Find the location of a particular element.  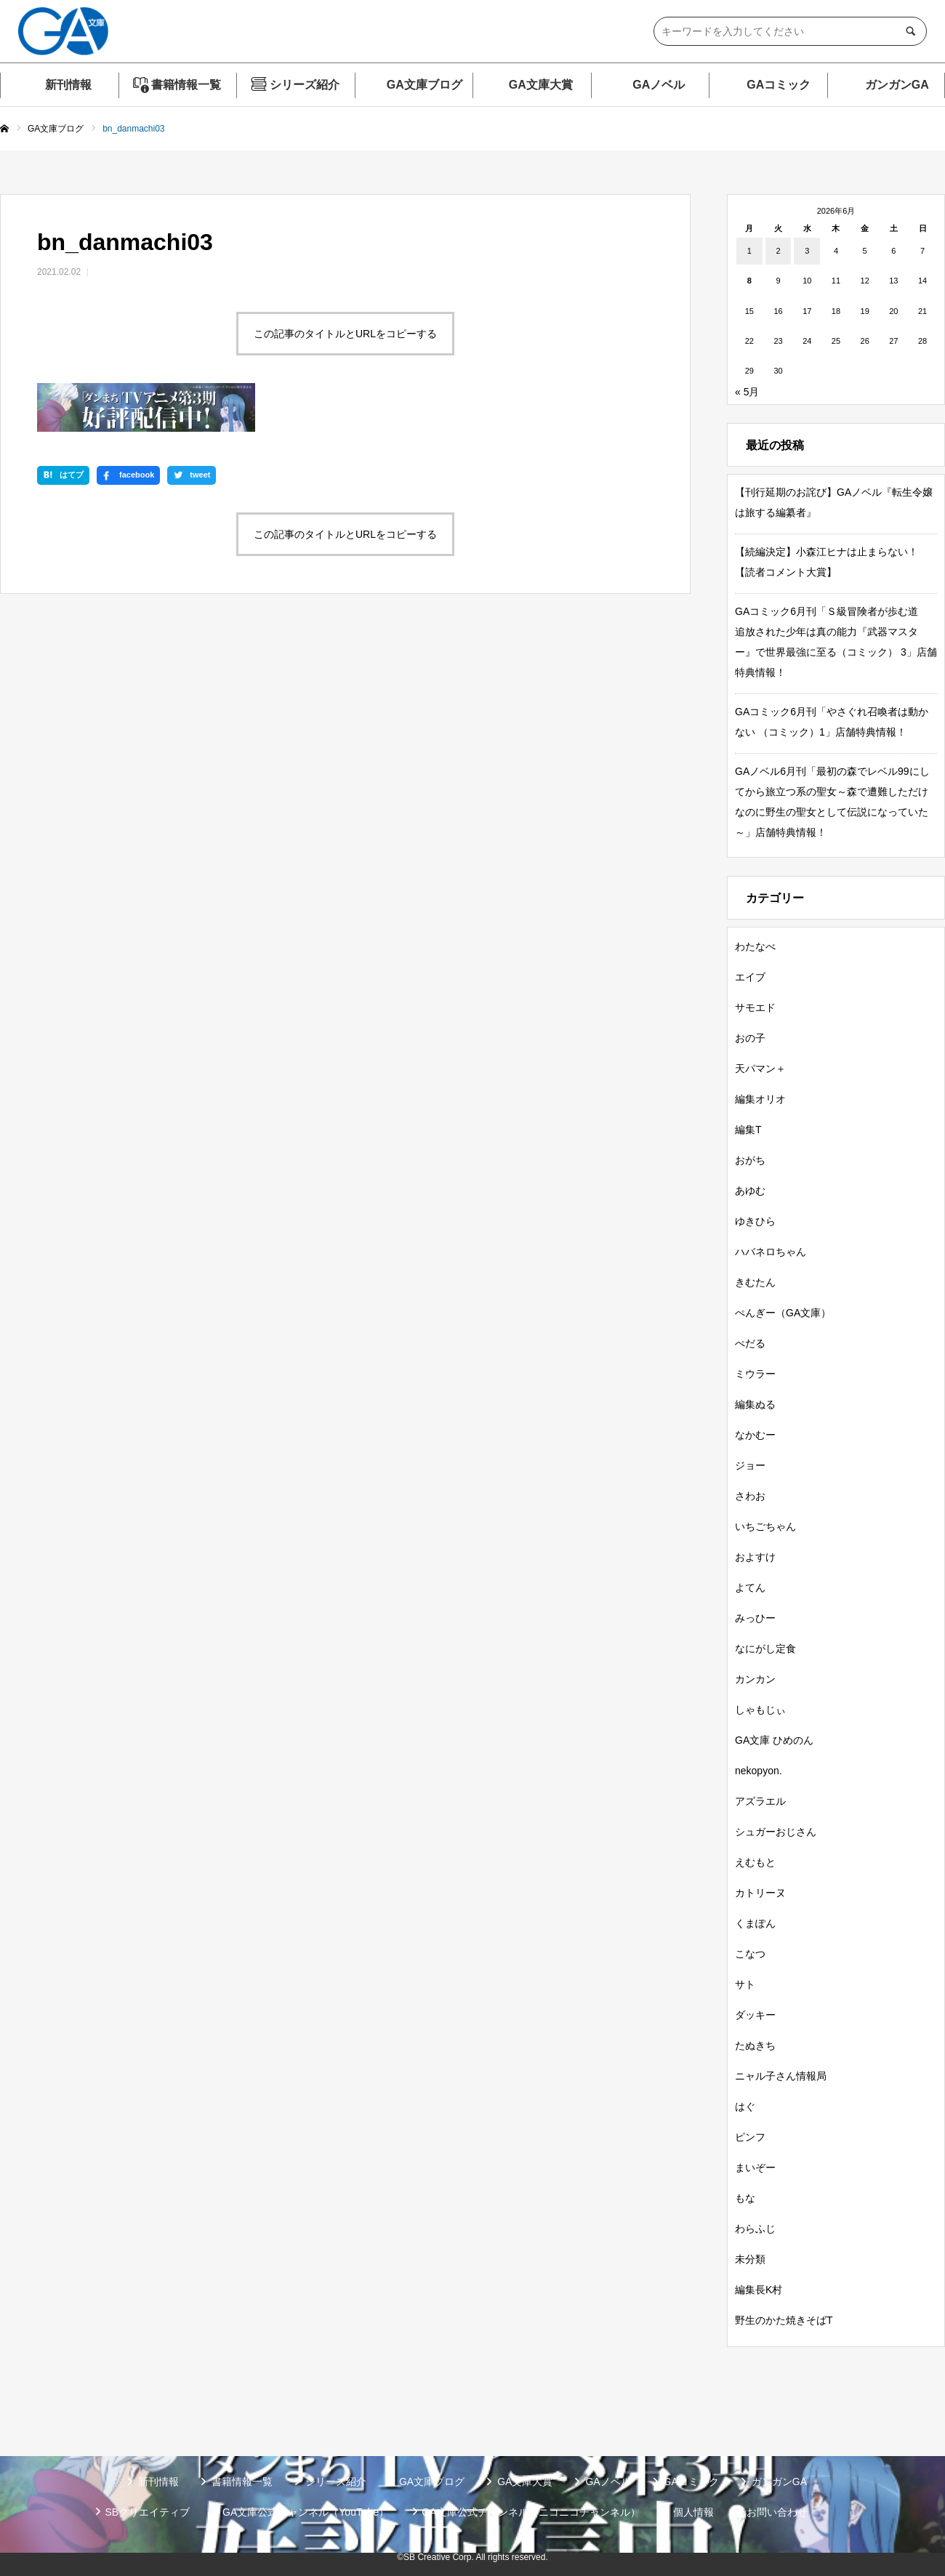

GA文庫 ひめのん is located at coordinates (774, 1740).